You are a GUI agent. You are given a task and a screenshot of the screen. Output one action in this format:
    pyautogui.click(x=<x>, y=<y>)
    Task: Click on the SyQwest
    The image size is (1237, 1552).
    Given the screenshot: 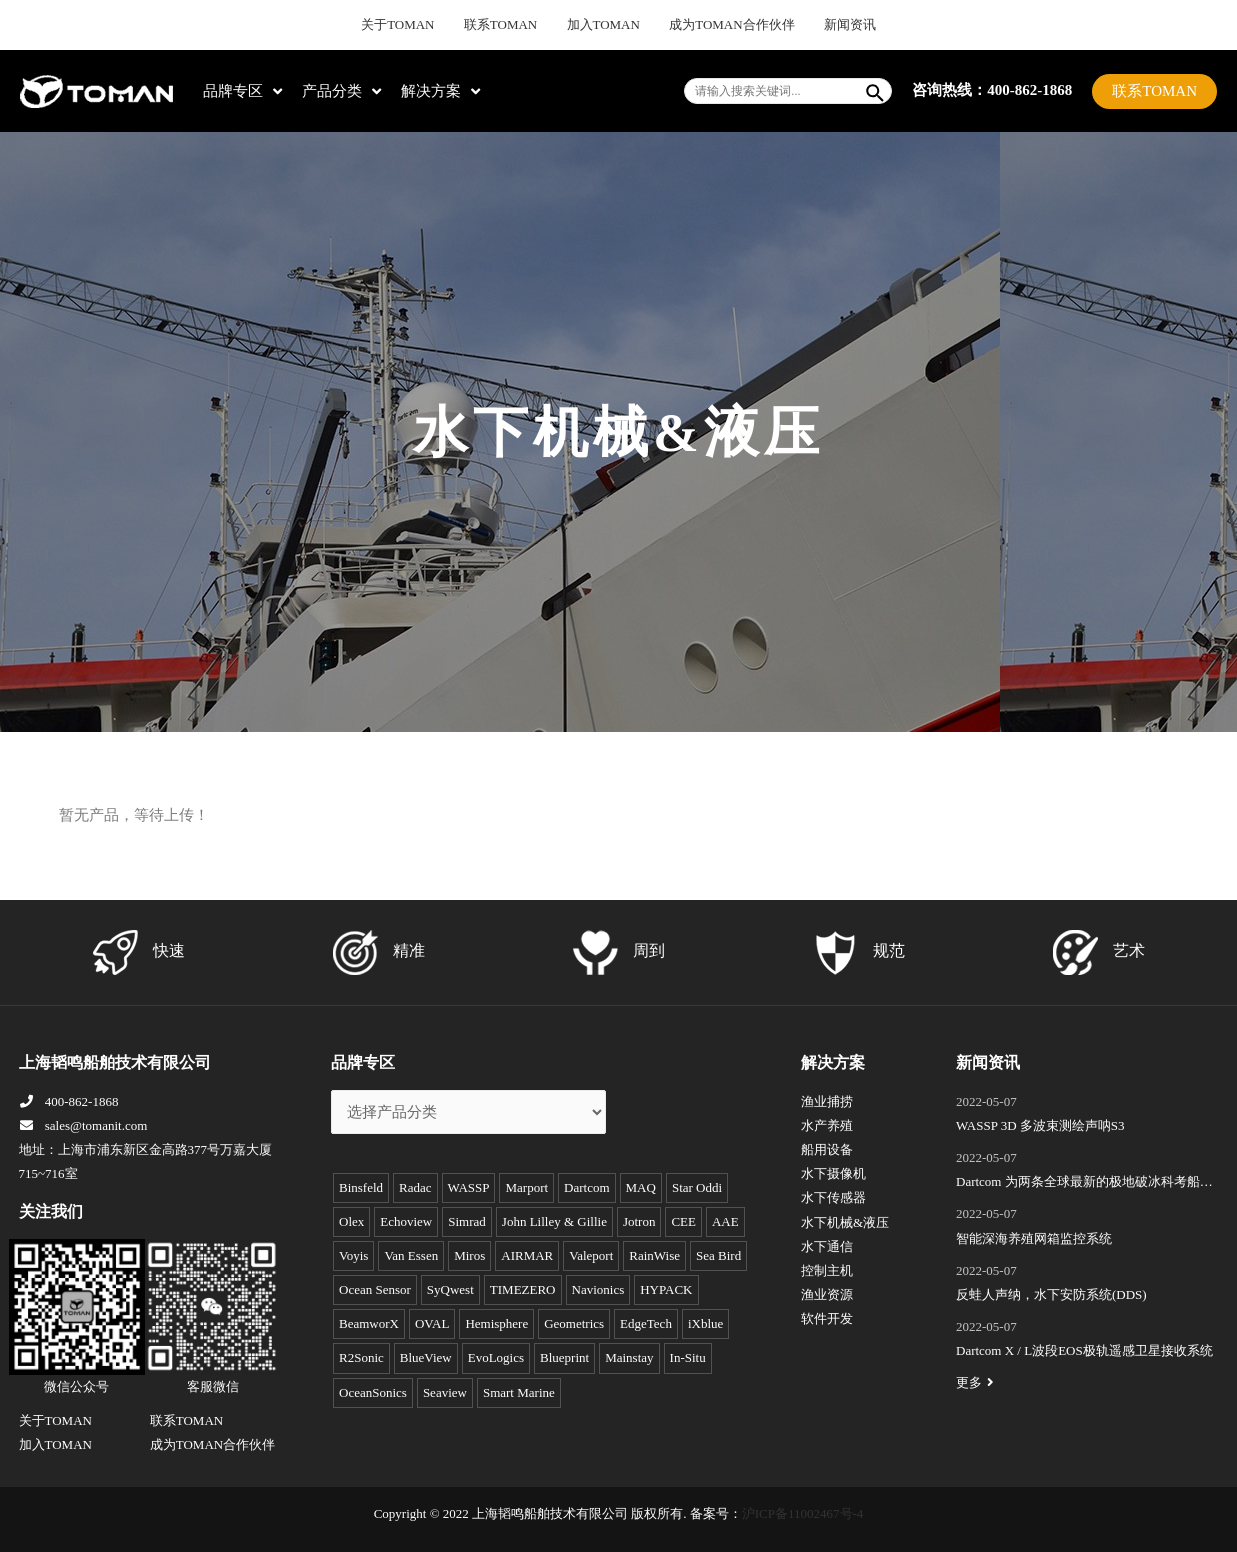 What is the action you would take?
    pyautogui.click(x=450, y=1289)
    